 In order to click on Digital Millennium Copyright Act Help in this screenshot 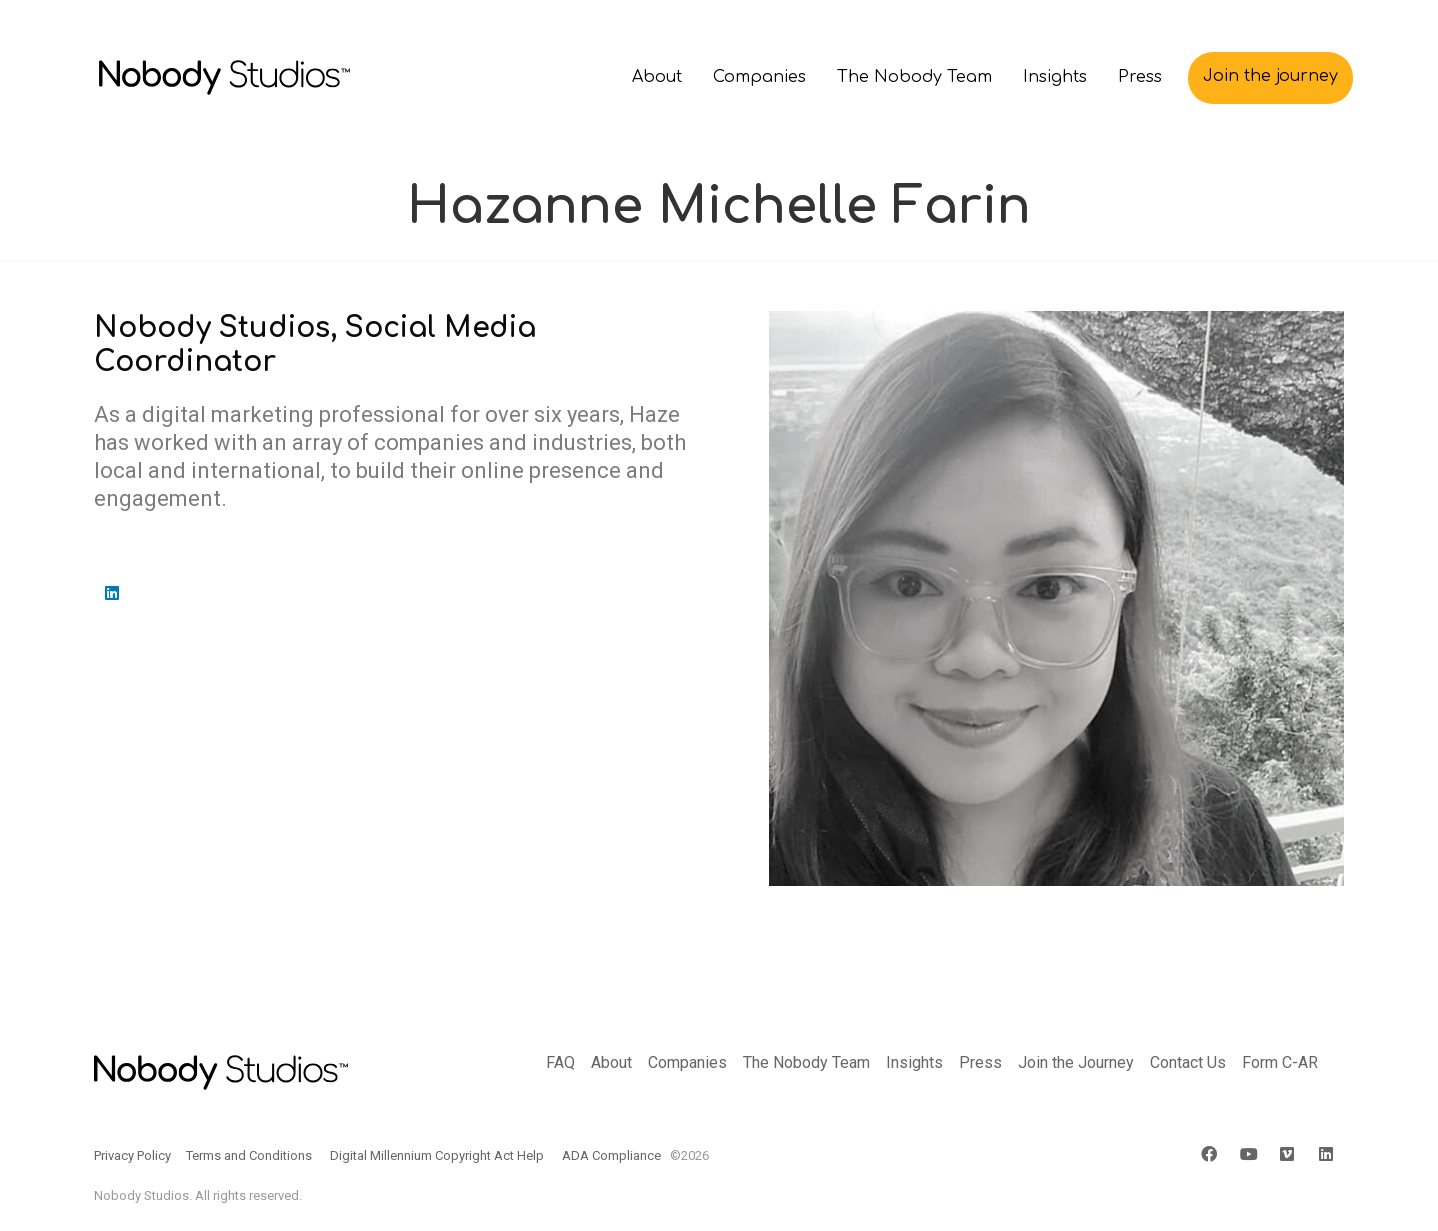, I will do `click(437, 1155)`.